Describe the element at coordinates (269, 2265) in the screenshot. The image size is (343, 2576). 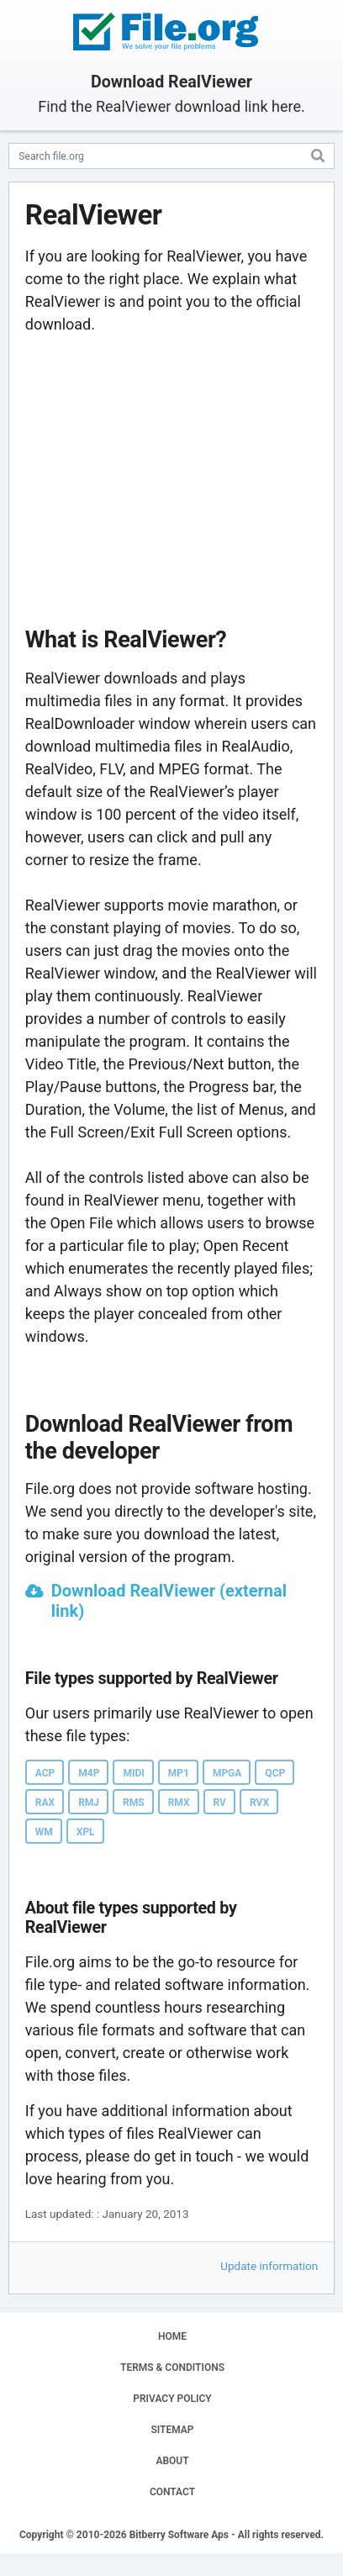
I see `Update information` at that location.